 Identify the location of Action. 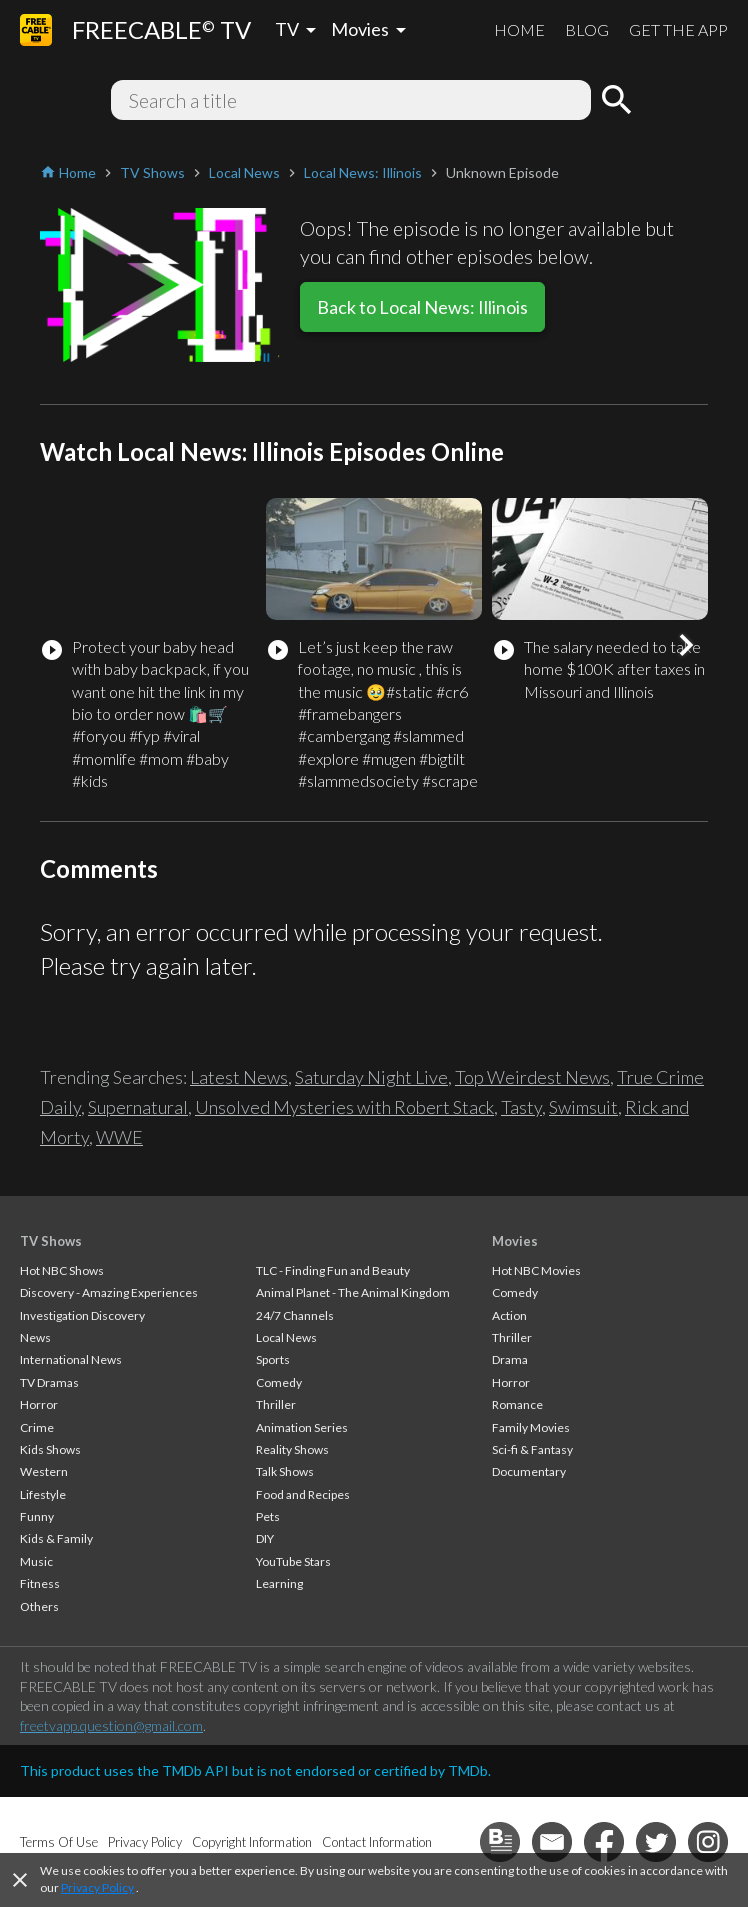
(509, 1315).